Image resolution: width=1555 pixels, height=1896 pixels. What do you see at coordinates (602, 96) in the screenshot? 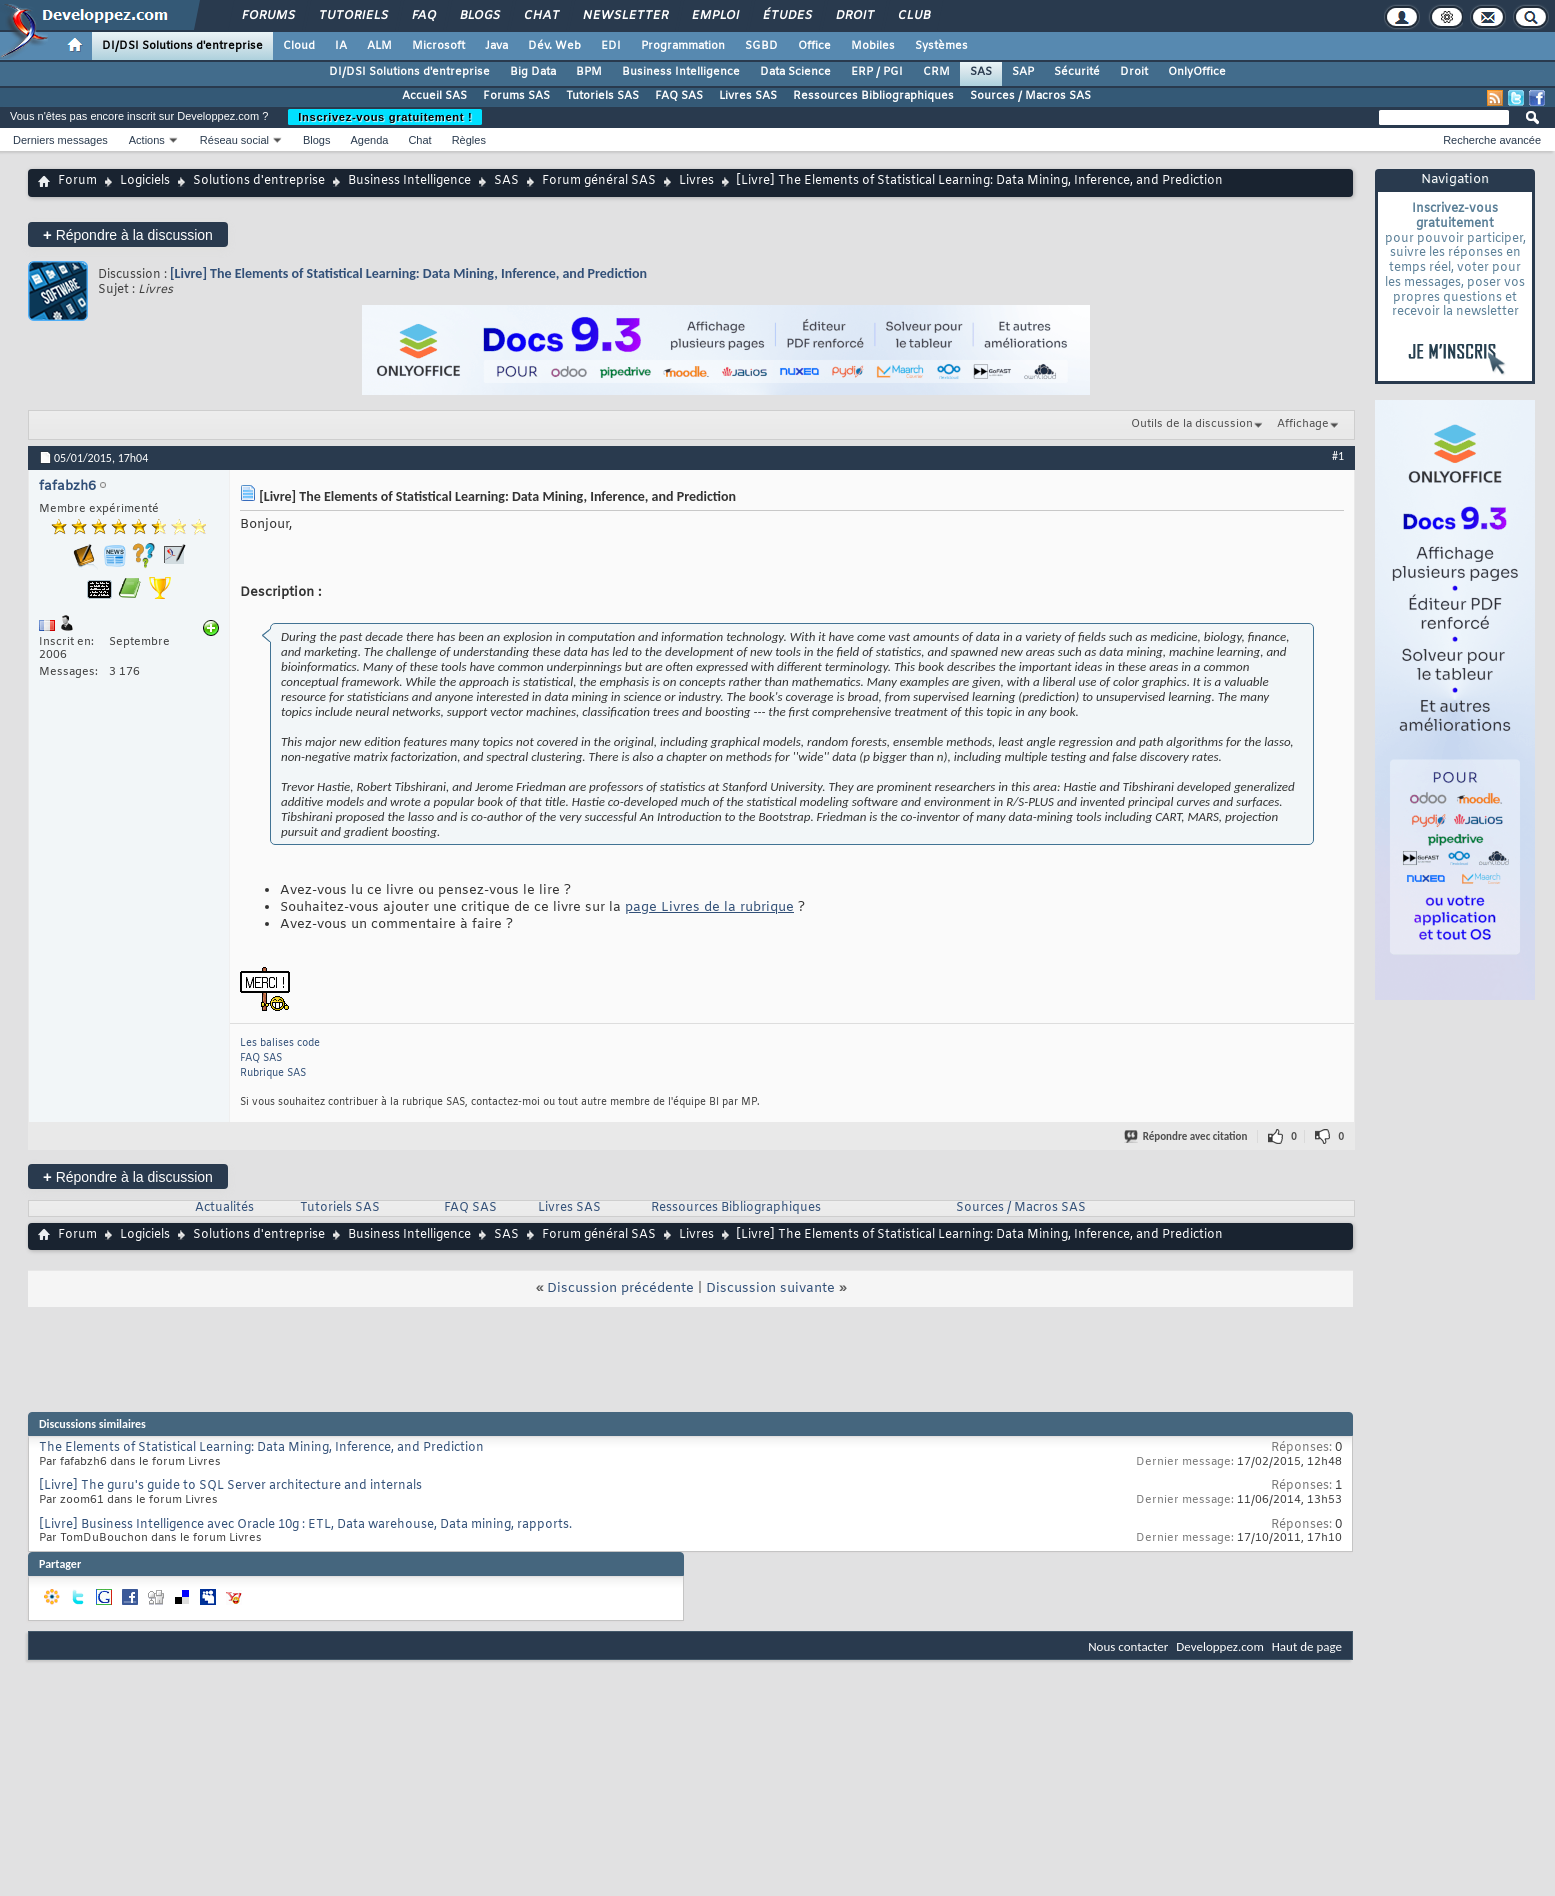
I see `Tutoriels SAS` at bounding box center [602, 96].